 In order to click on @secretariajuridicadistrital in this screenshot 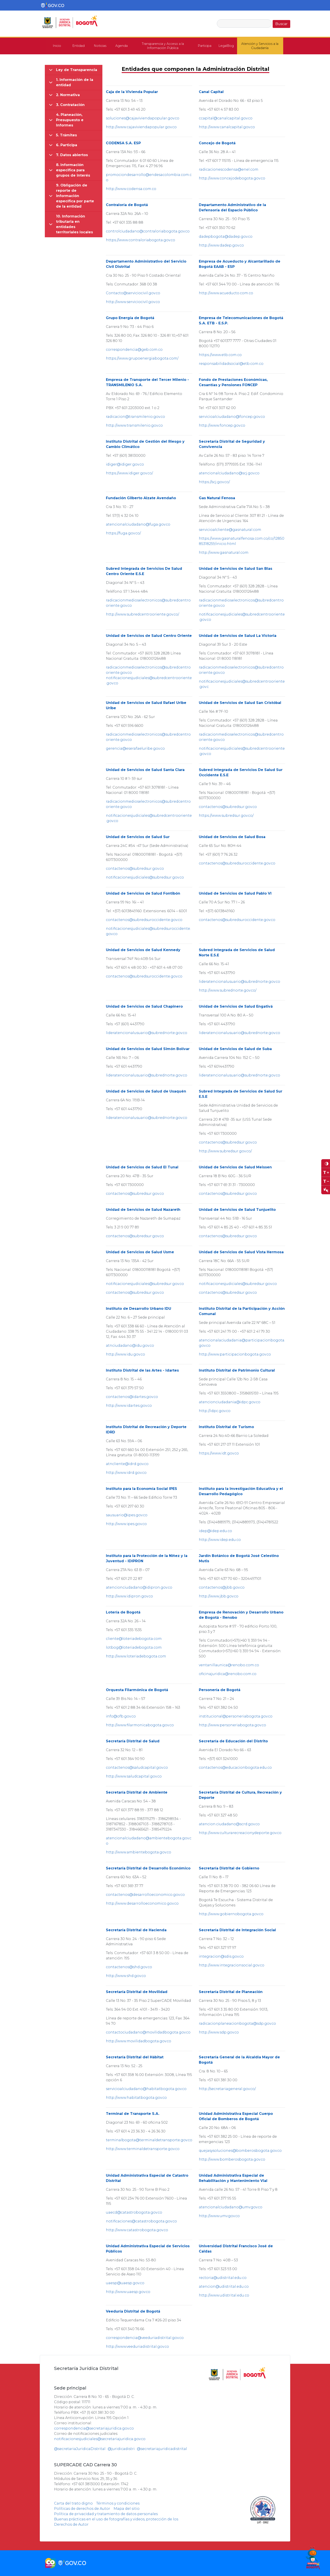, I will do `click(162, 2449)`.